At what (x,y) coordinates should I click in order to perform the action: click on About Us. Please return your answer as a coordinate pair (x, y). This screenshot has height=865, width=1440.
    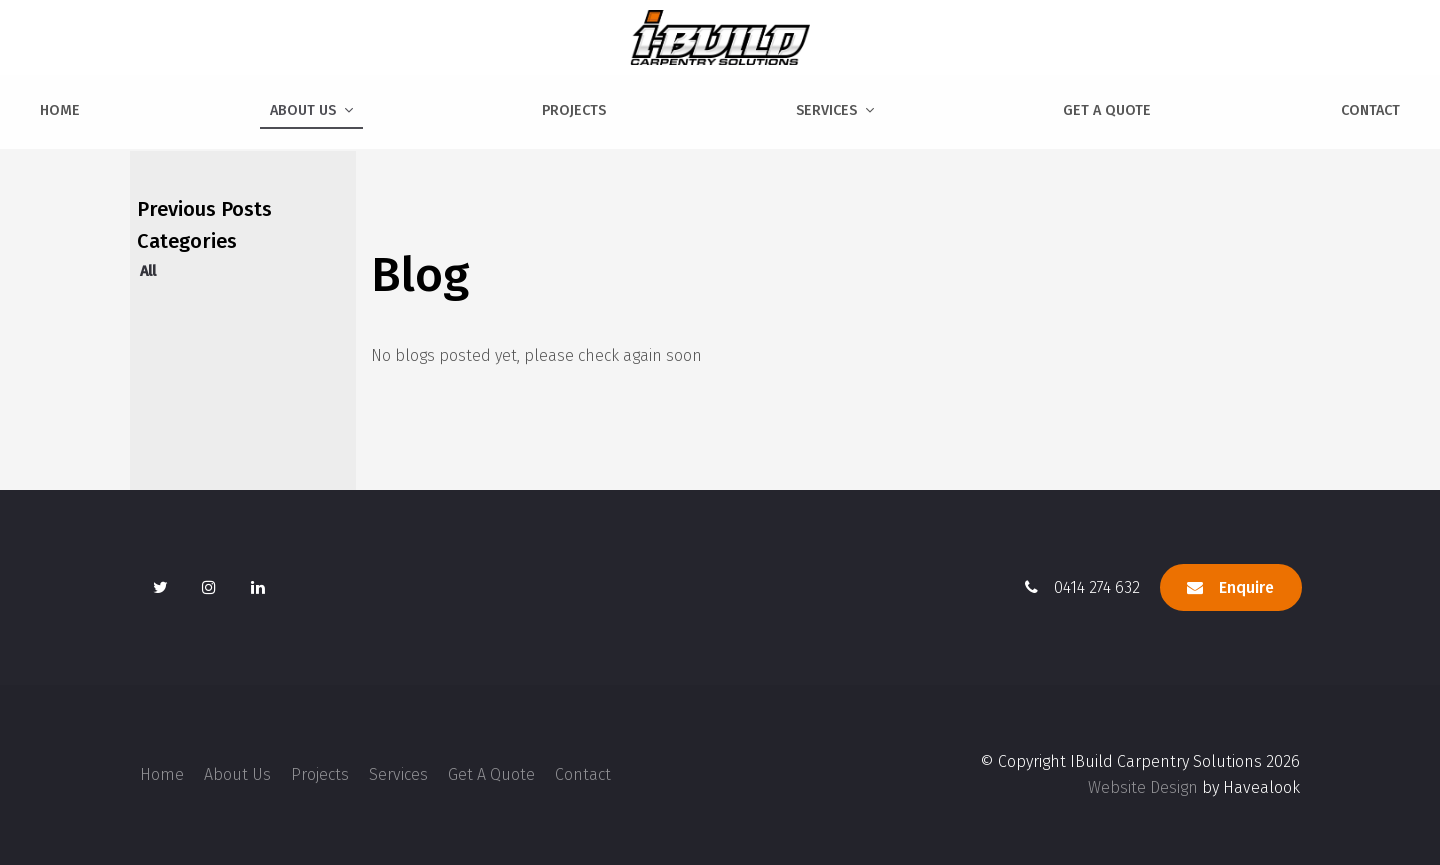
    Looking at the image, I should click on (303, 110).